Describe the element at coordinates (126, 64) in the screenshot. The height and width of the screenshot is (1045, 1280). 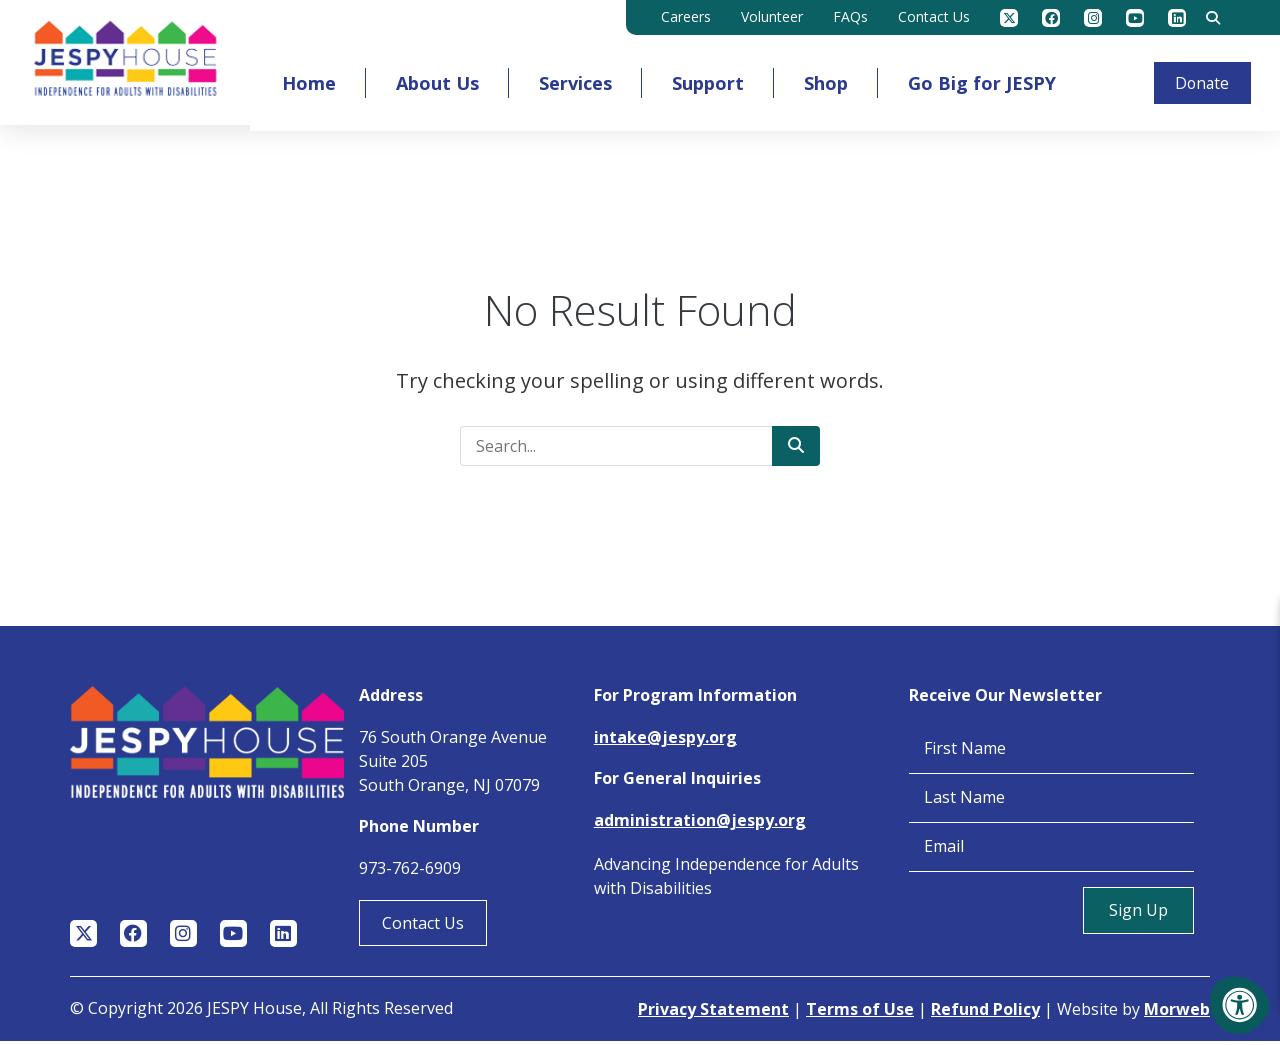
I see `[Jespy House Home]` at that location.